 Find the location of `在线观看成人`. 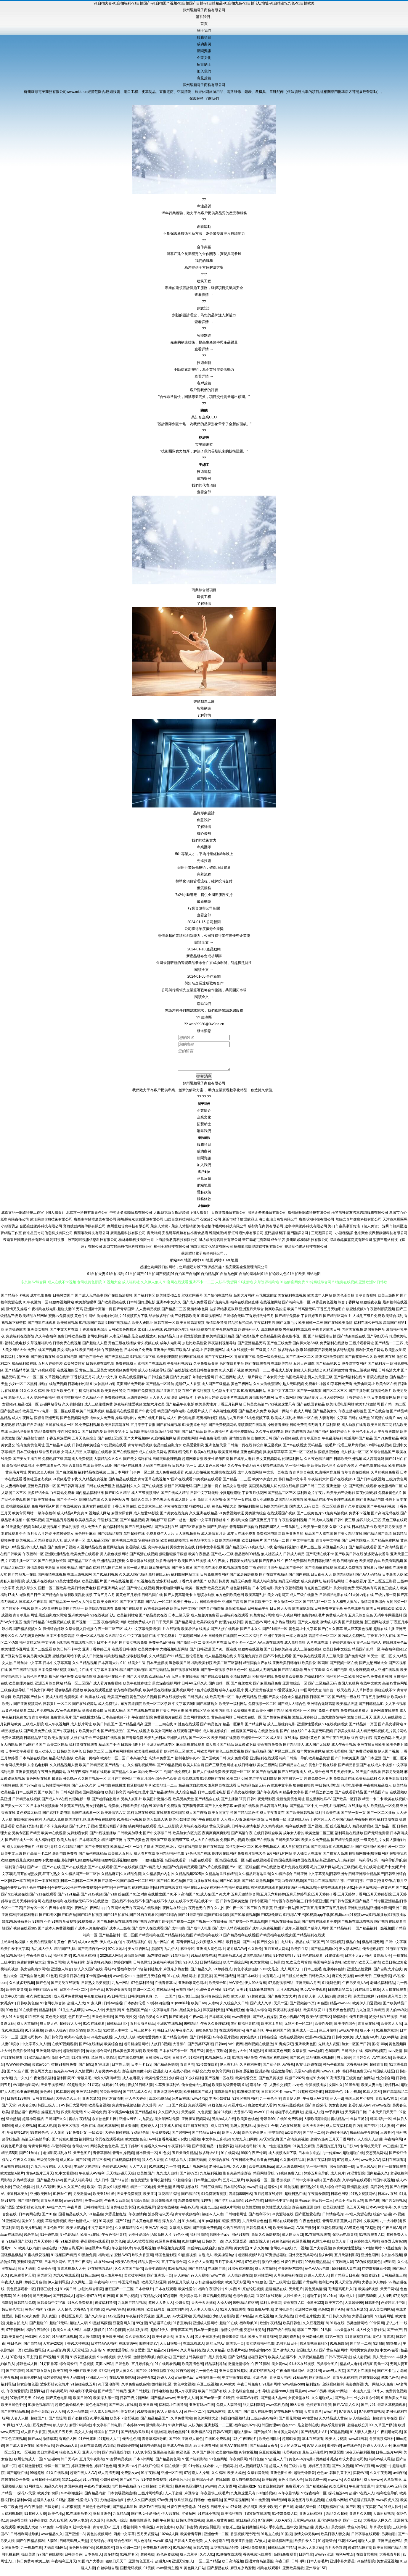

在线观看成人 is located at coordinates (193, 2348).